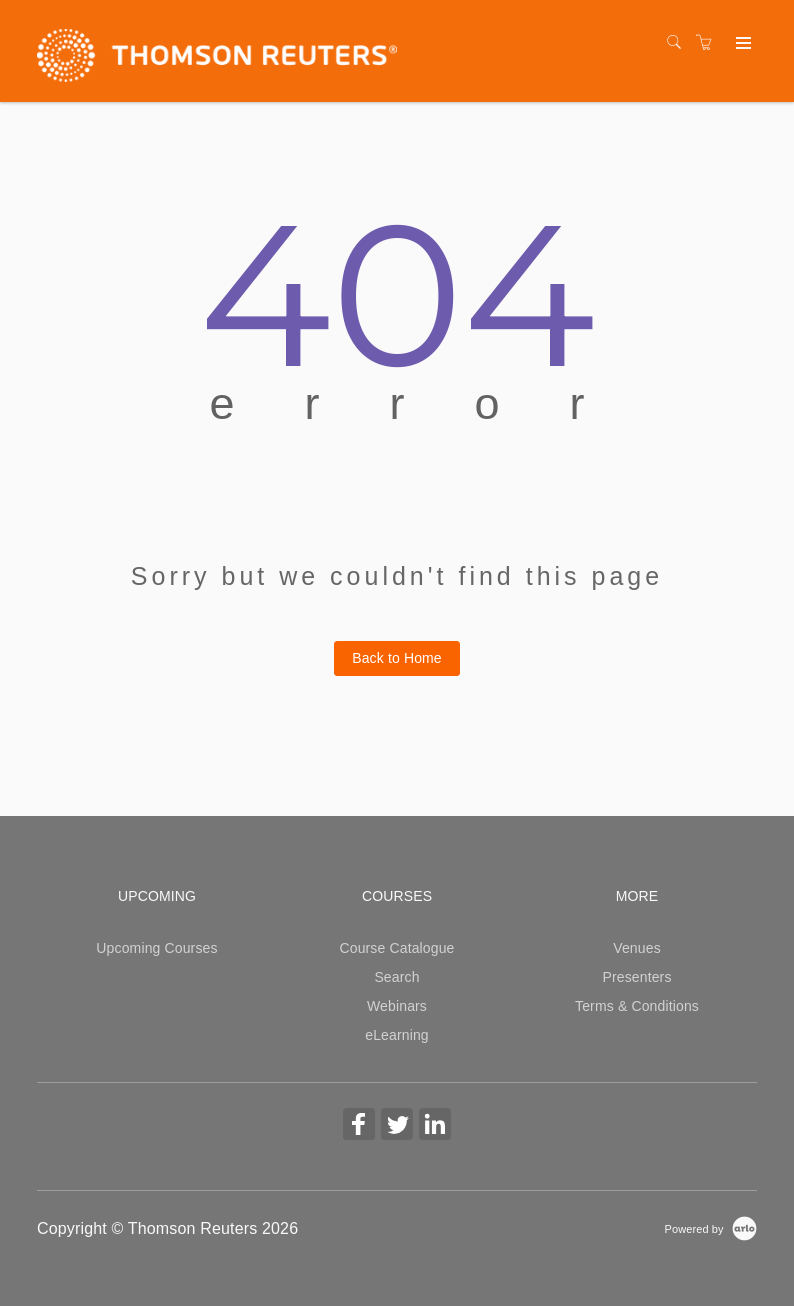 Image resolution: width=794 pixels, height=1306 pixels. What do you see at coordinates (435, 1126) in the screenshot?
I see `[Share on Linked In (Opens in a new tab)]` at bounding box center [435, 1126].